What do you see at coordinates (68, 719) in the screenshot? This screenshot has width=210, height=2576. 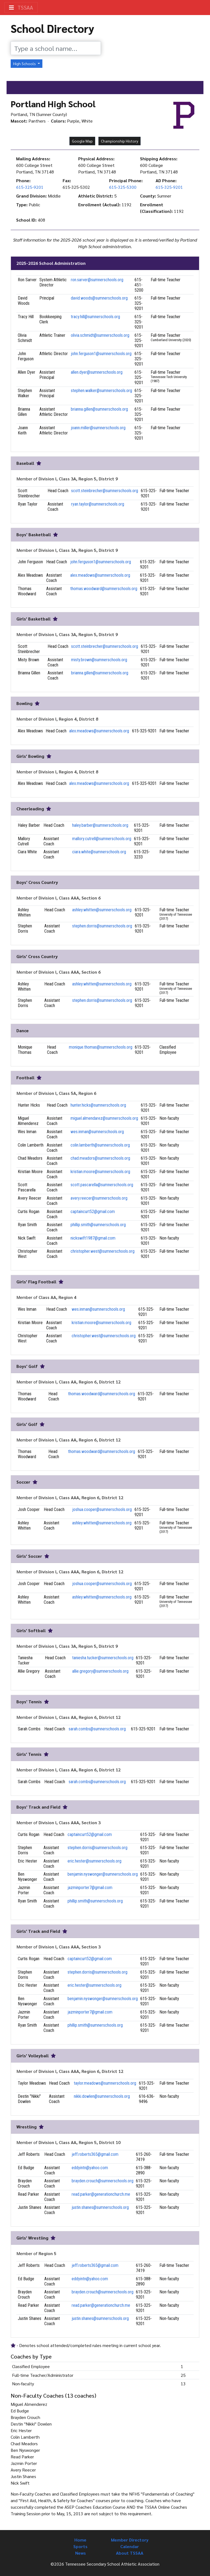 I see `Division I, Region 4, District 8` at bounding box center [68, 719].